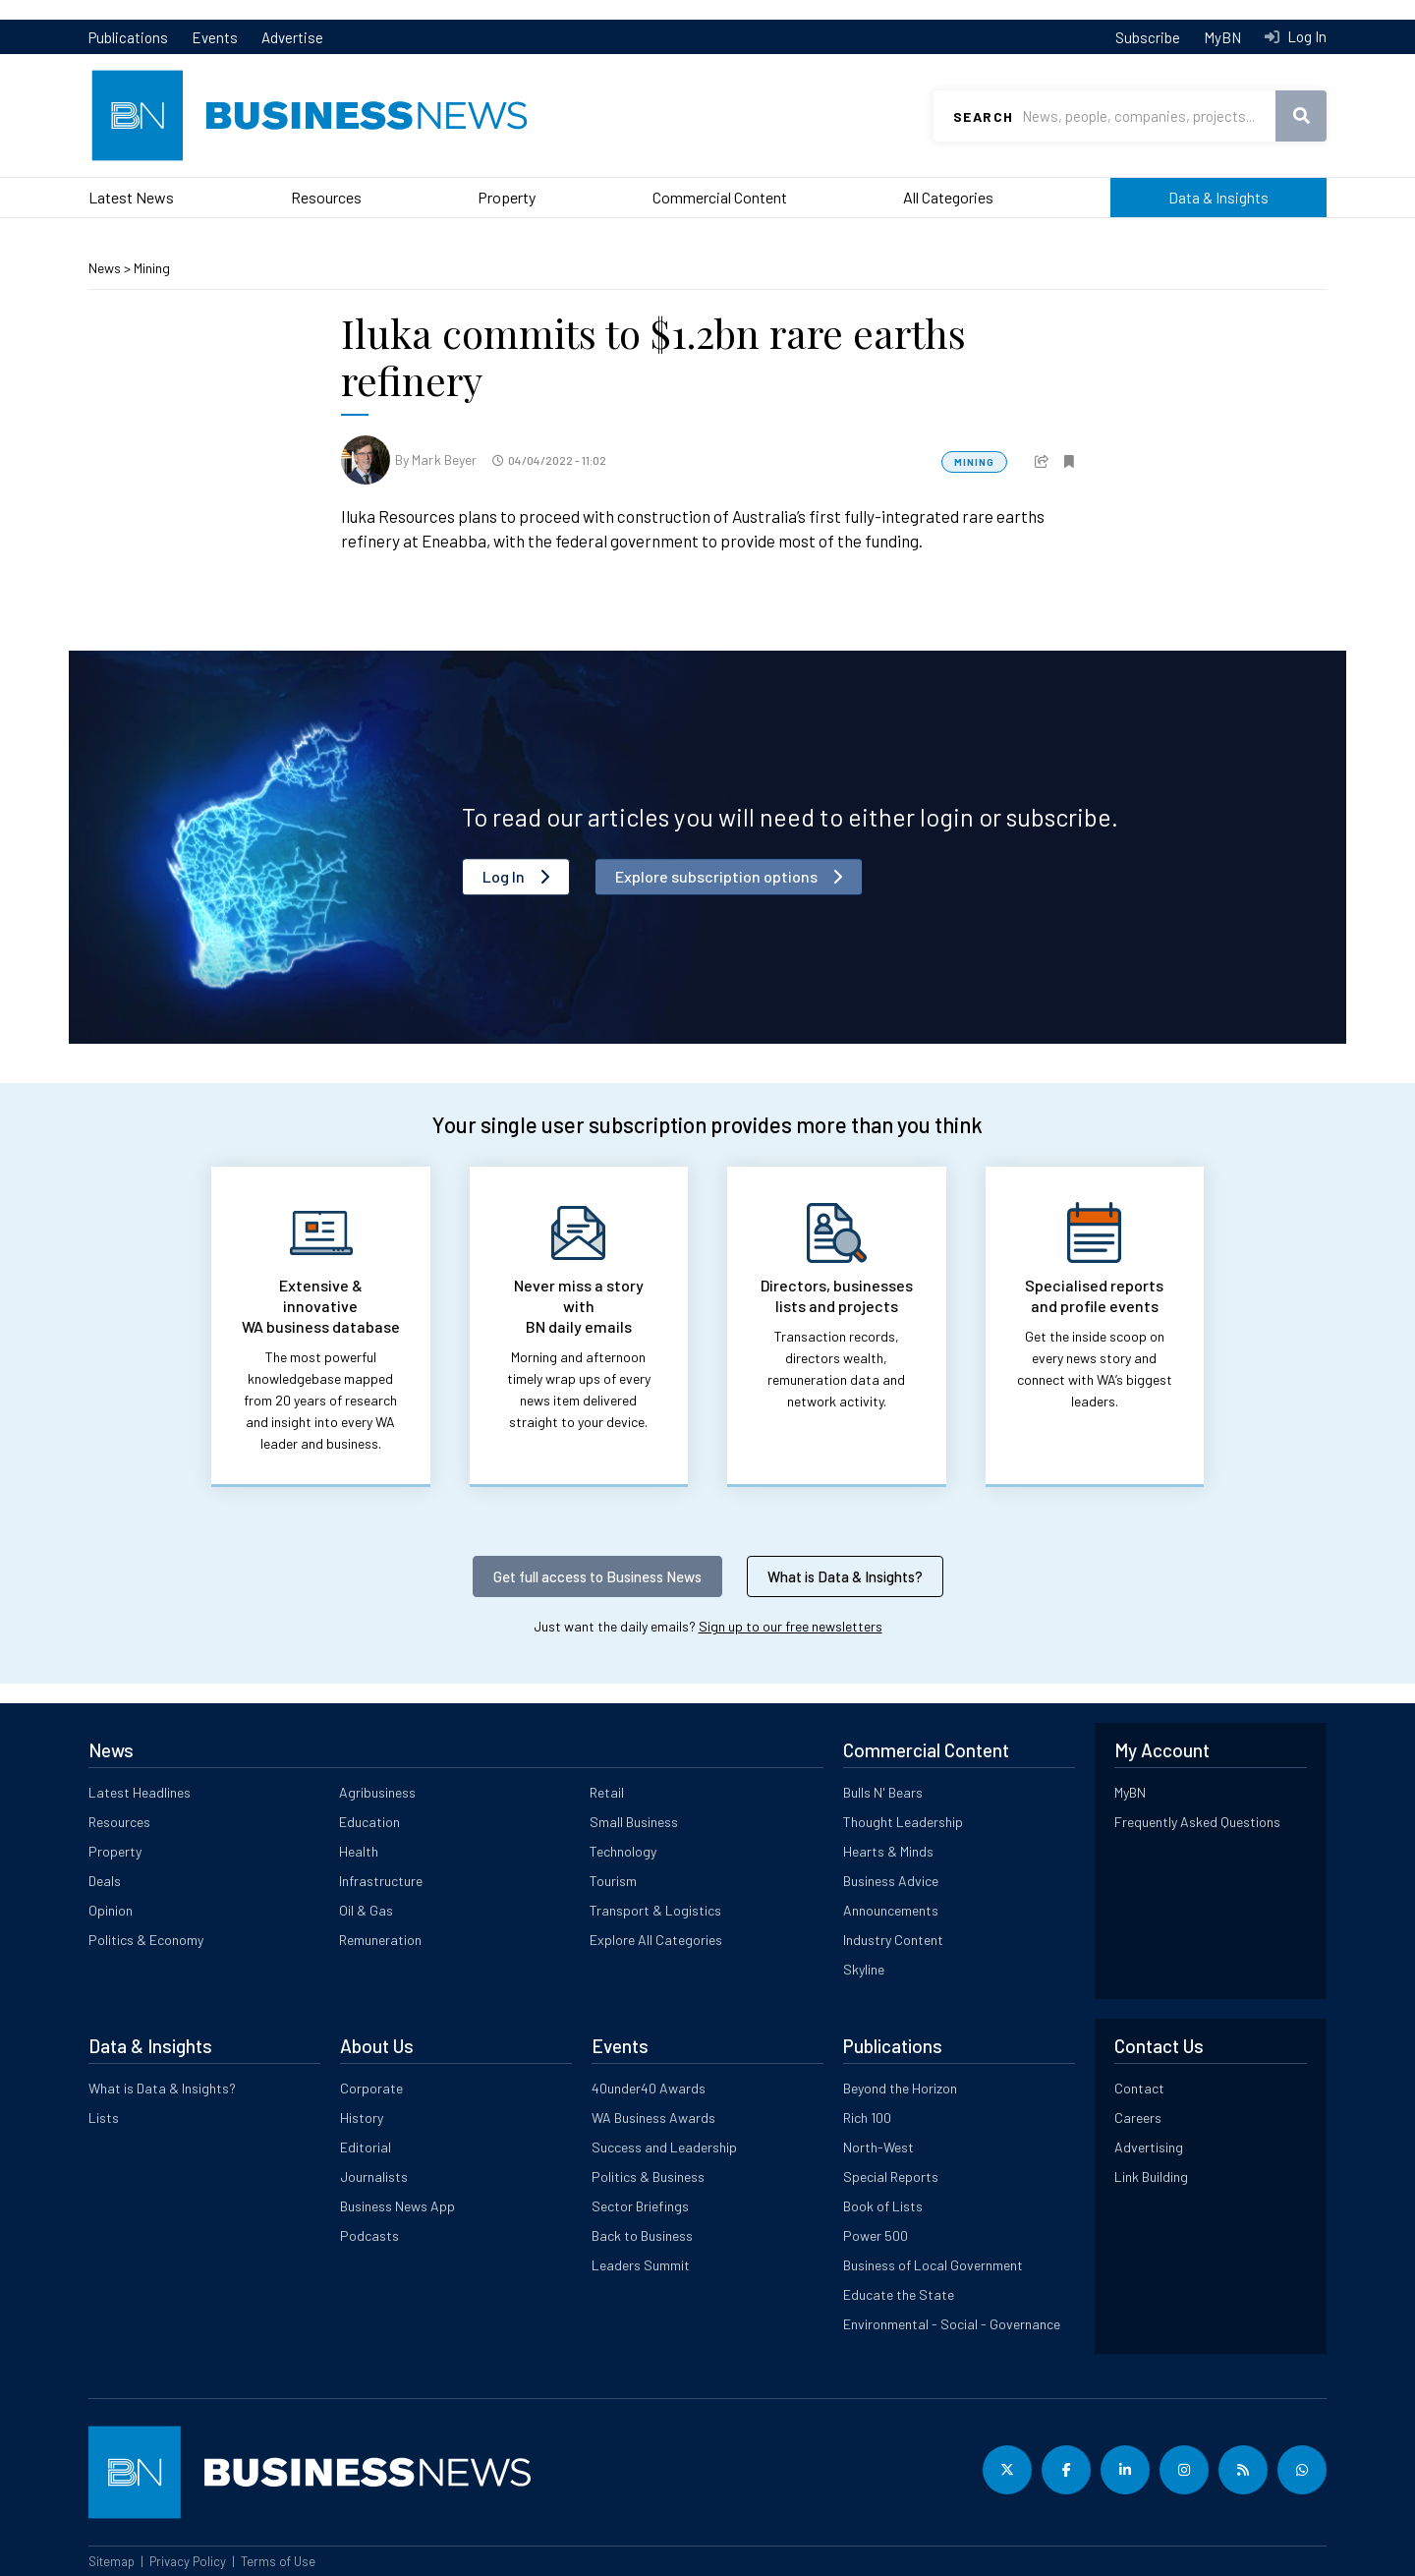 The image size is (1415, 2576). What do you see at coordinates (634, 1821) in the screenshot?
I see `Small Business` at bounding box center [634, 1821].